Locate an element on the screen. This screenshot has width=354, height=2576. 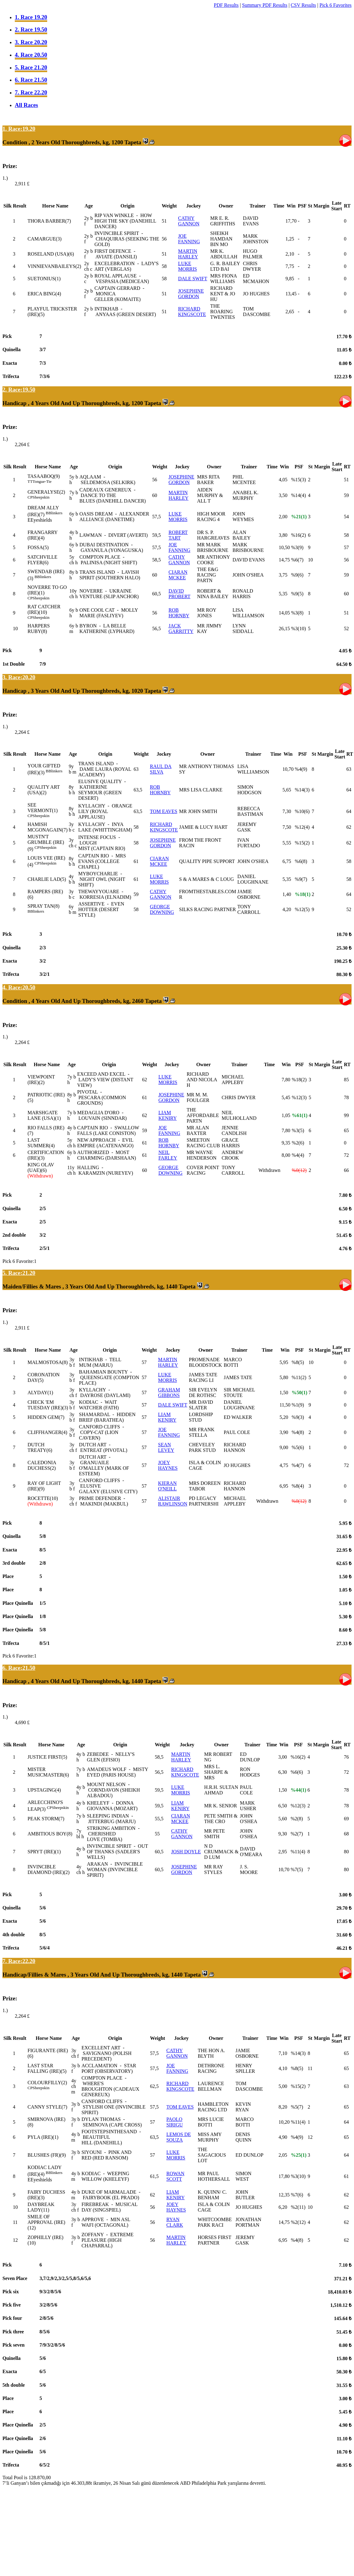
%5(6) is located at coordinates (298, 1447).